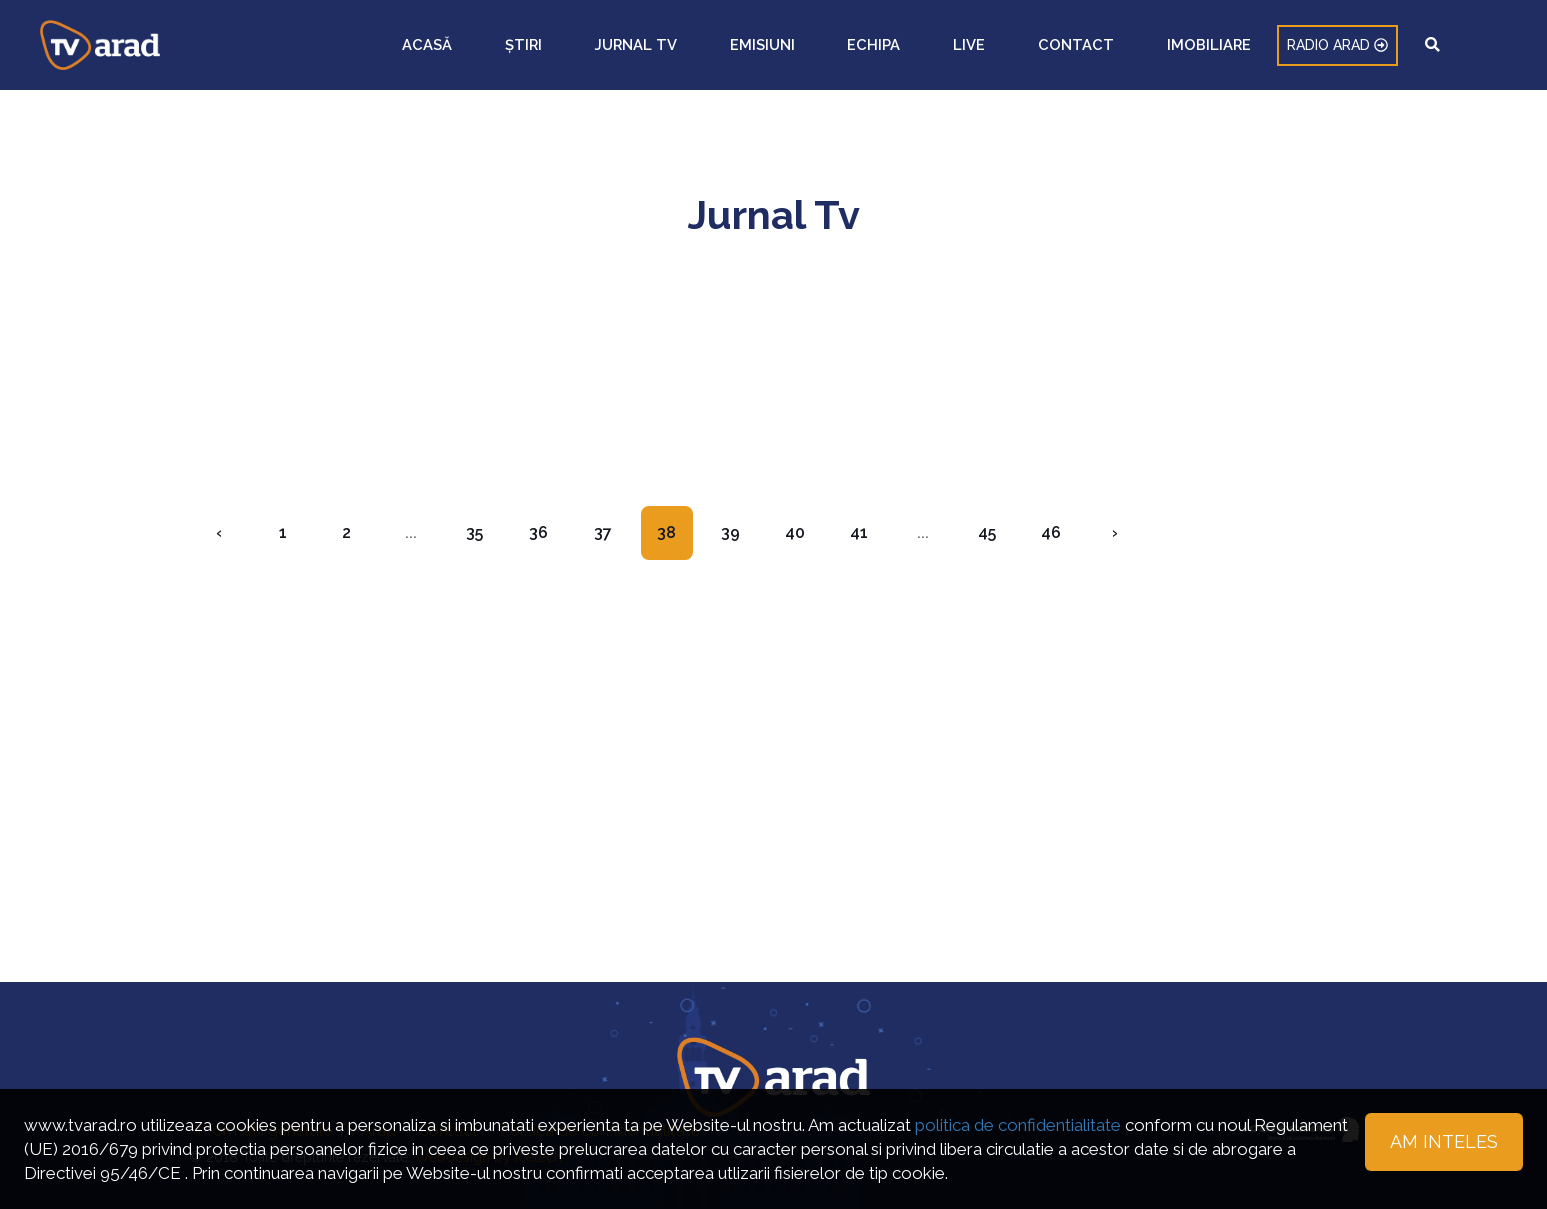 This screenshot has width=1547, height=1209. Describe the element at coordinates (993, 45) in the screenshot. I see `EMISIUNI` at that location.